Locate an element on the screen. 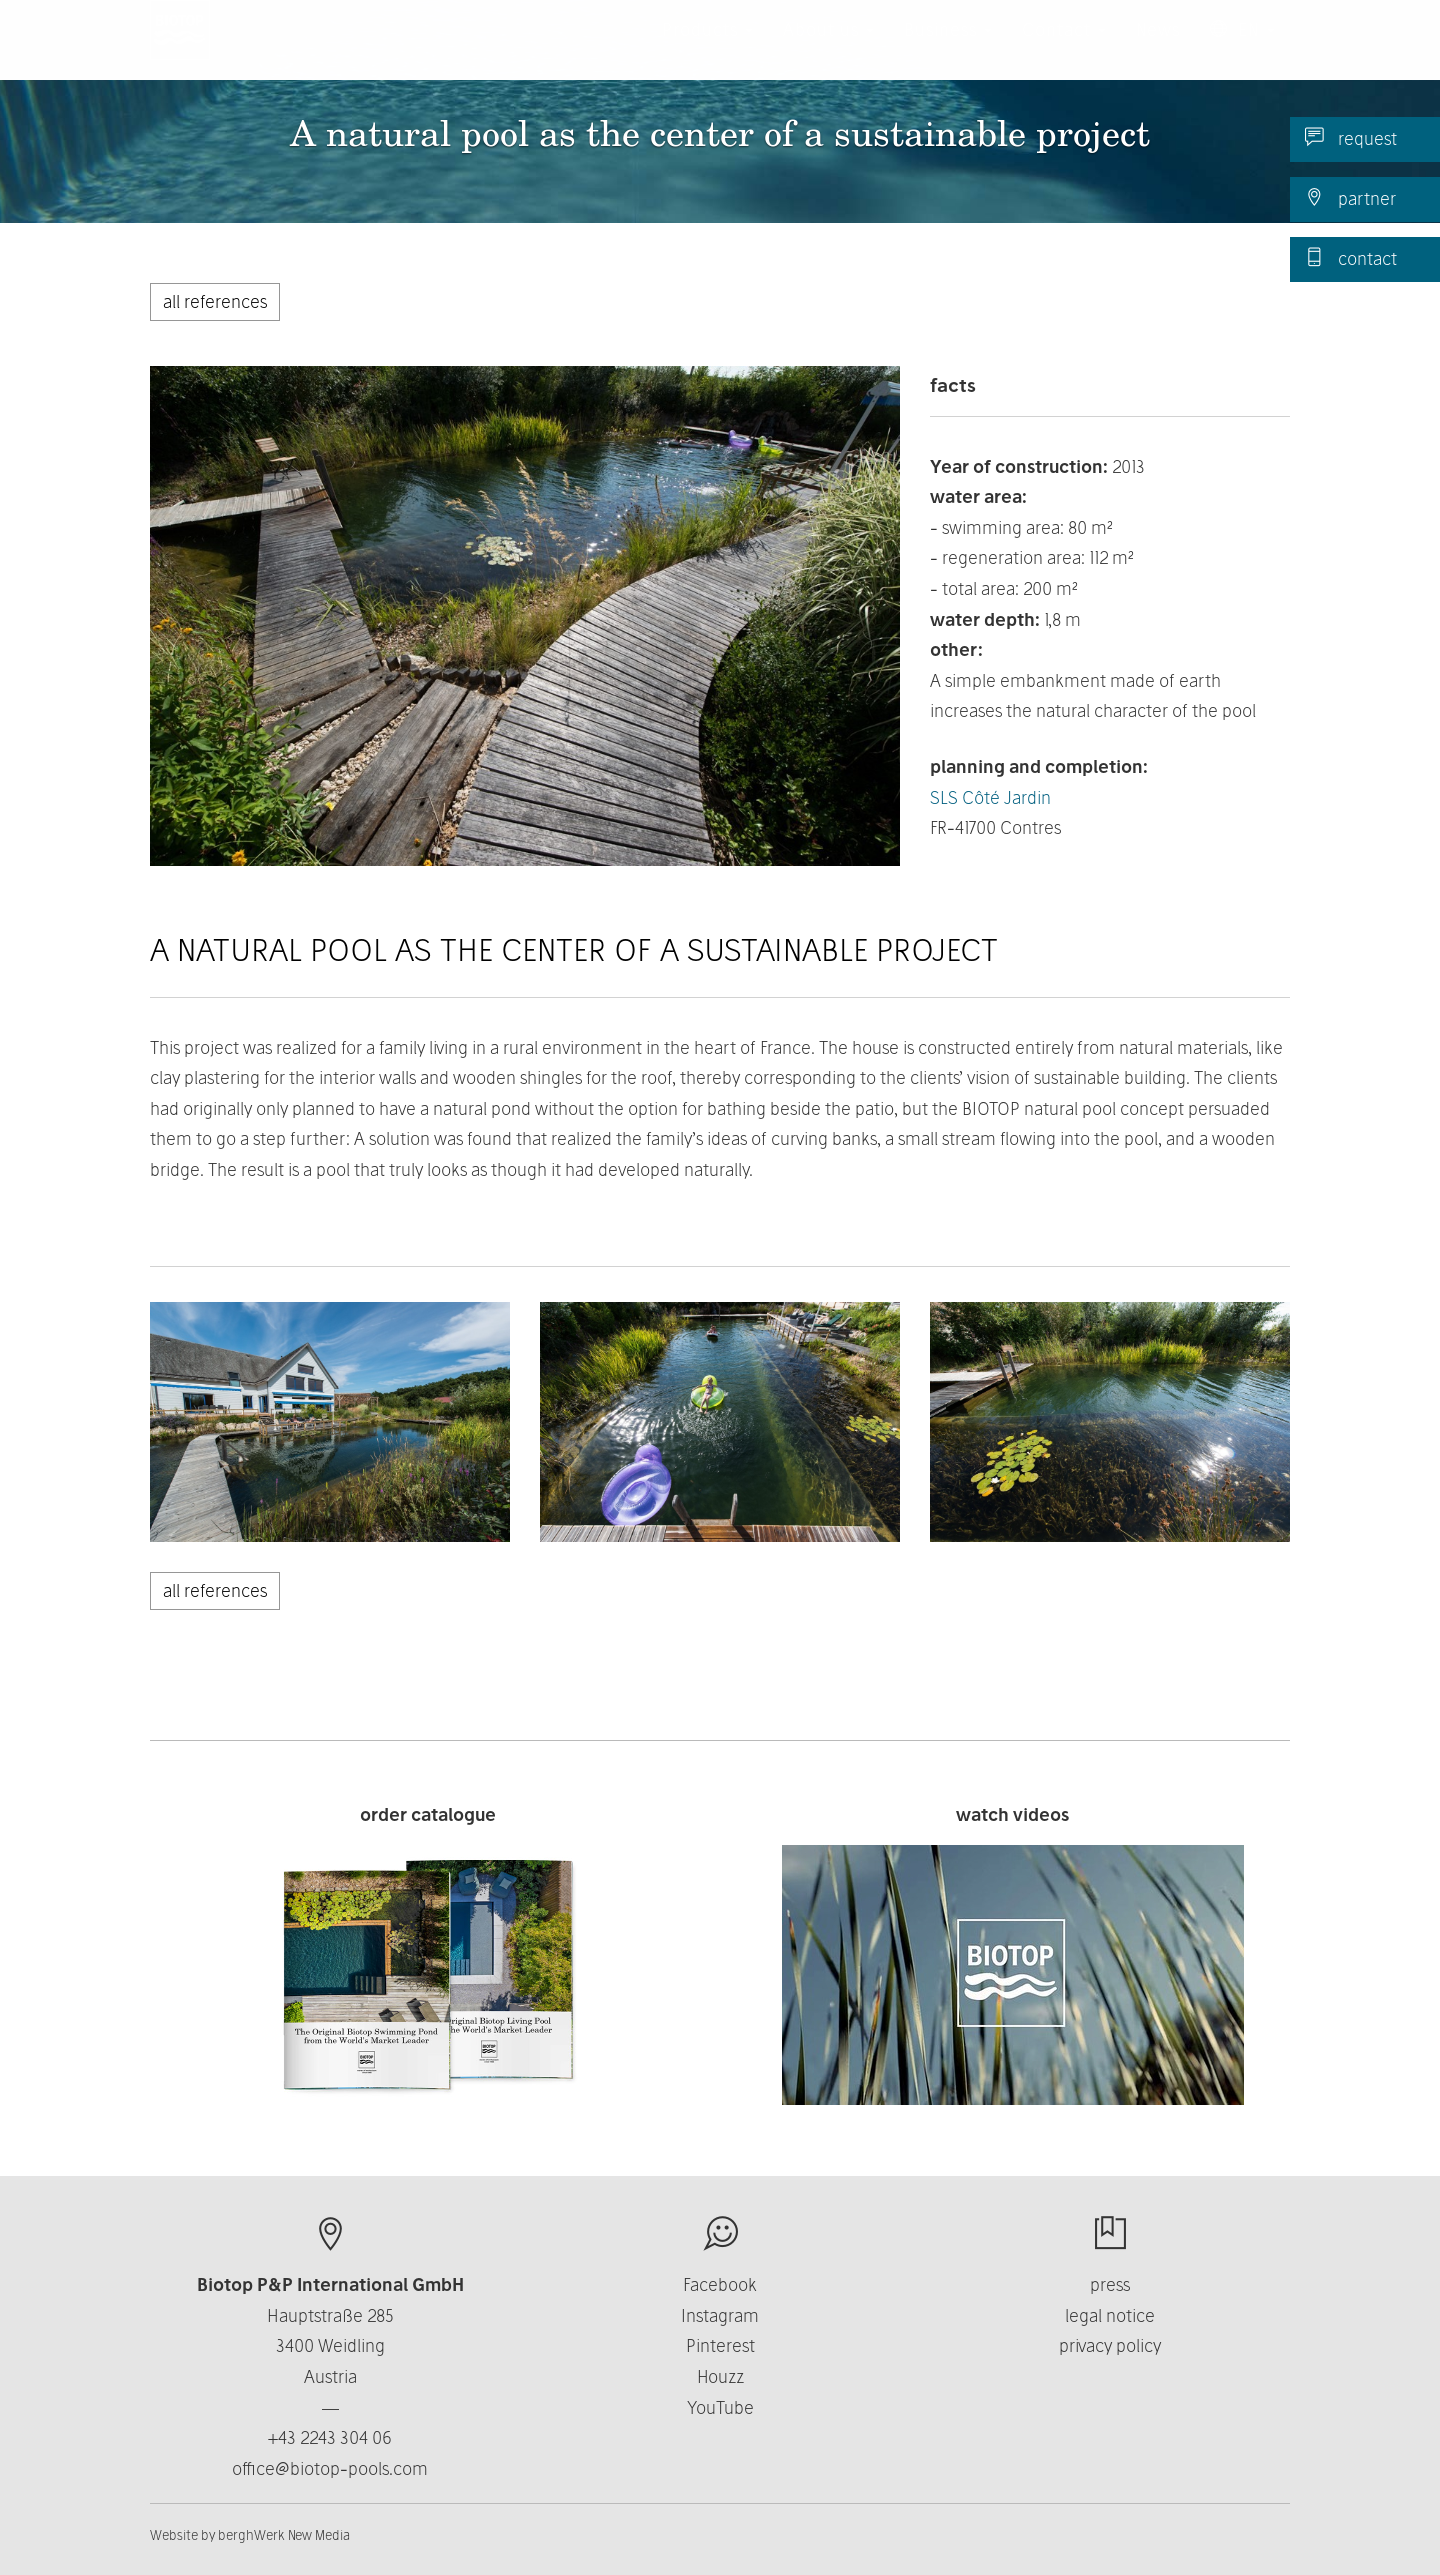 The width and height of the screenshot is (1440, 2575). About us [button] is located at coordinates (828, 49).